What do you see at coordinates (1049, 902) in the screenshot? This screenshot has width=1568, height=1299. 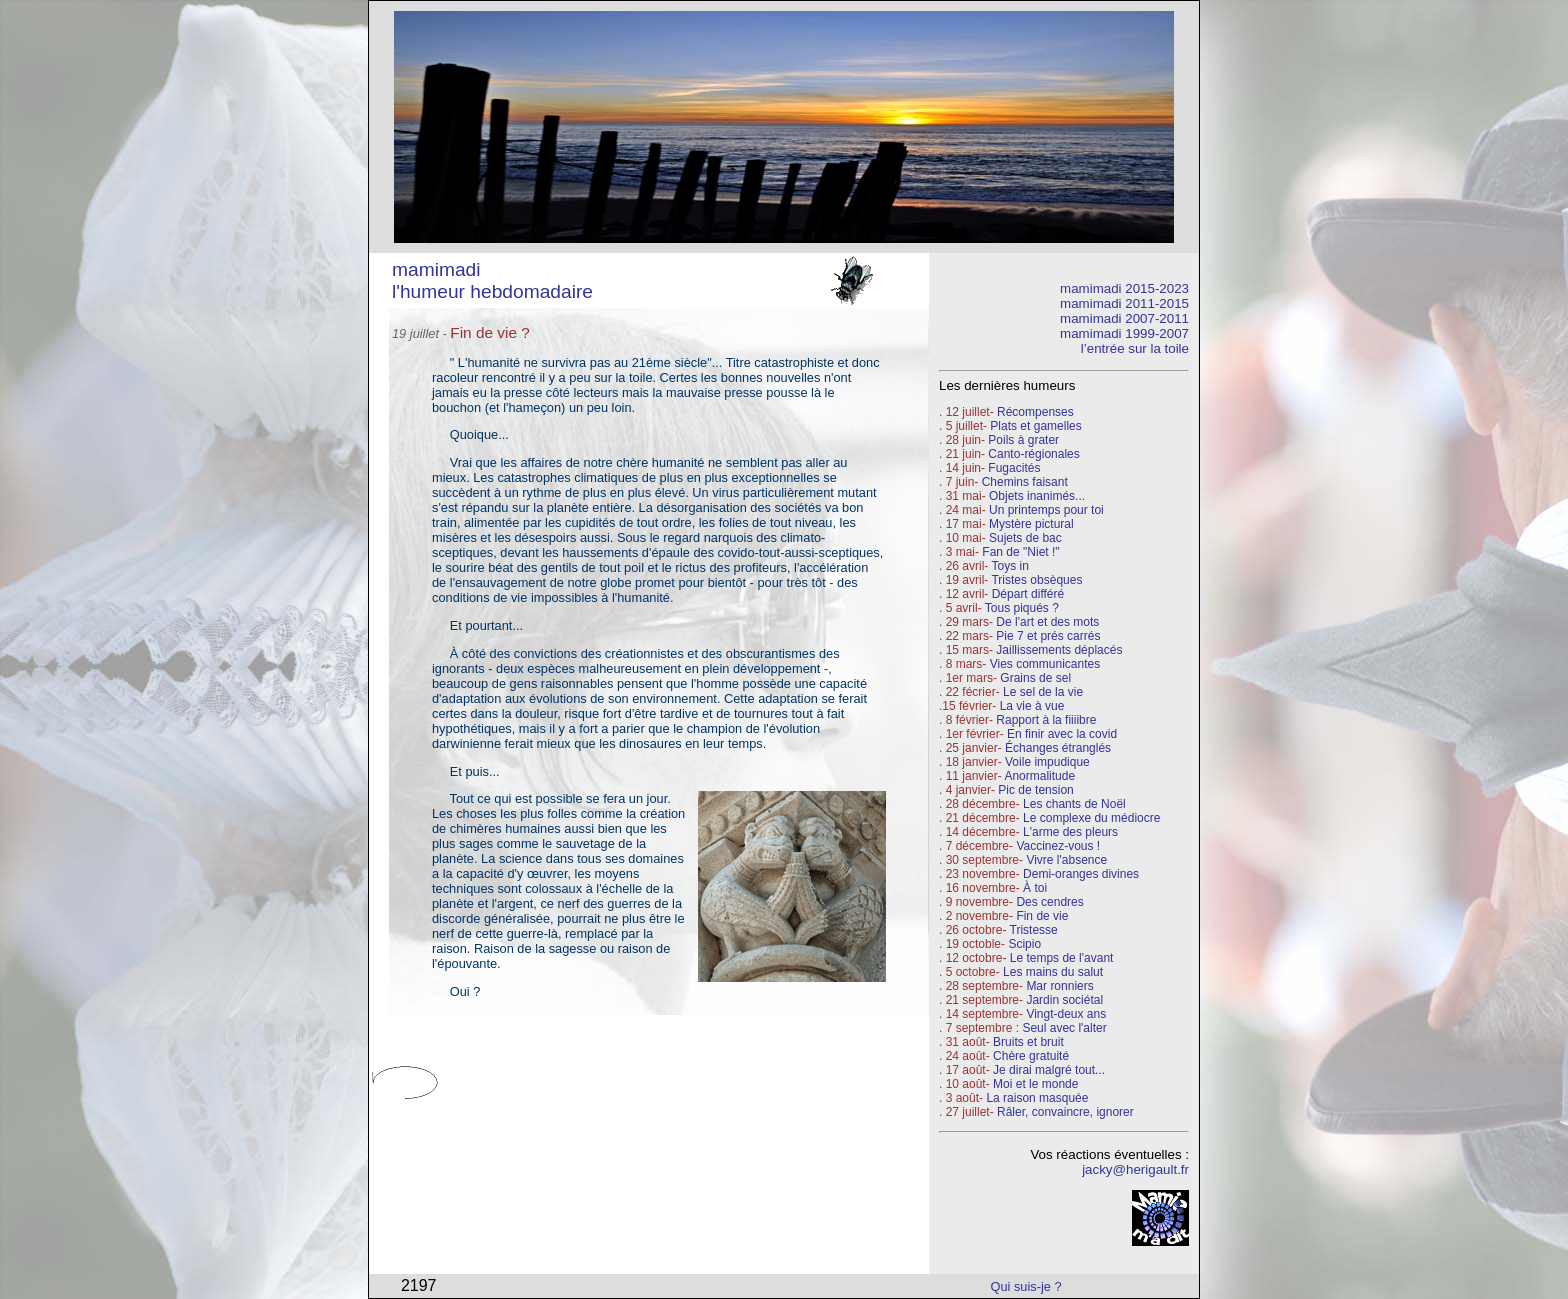 I see `Des cendres` at bounding box center [1049, 902].